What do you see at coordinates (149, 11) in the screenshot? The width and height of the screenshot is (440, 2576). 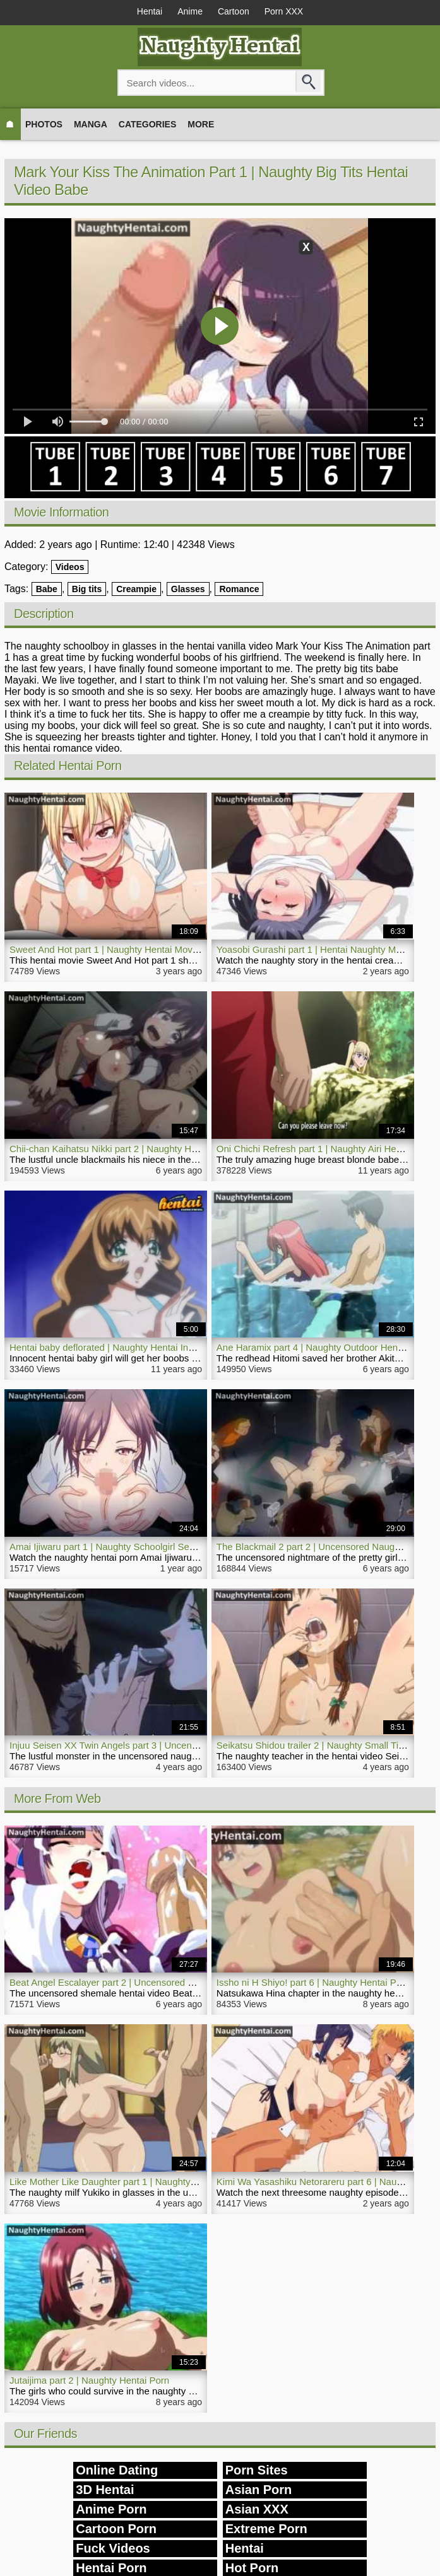 I see `Hentai` at bounding box center [149, 11].